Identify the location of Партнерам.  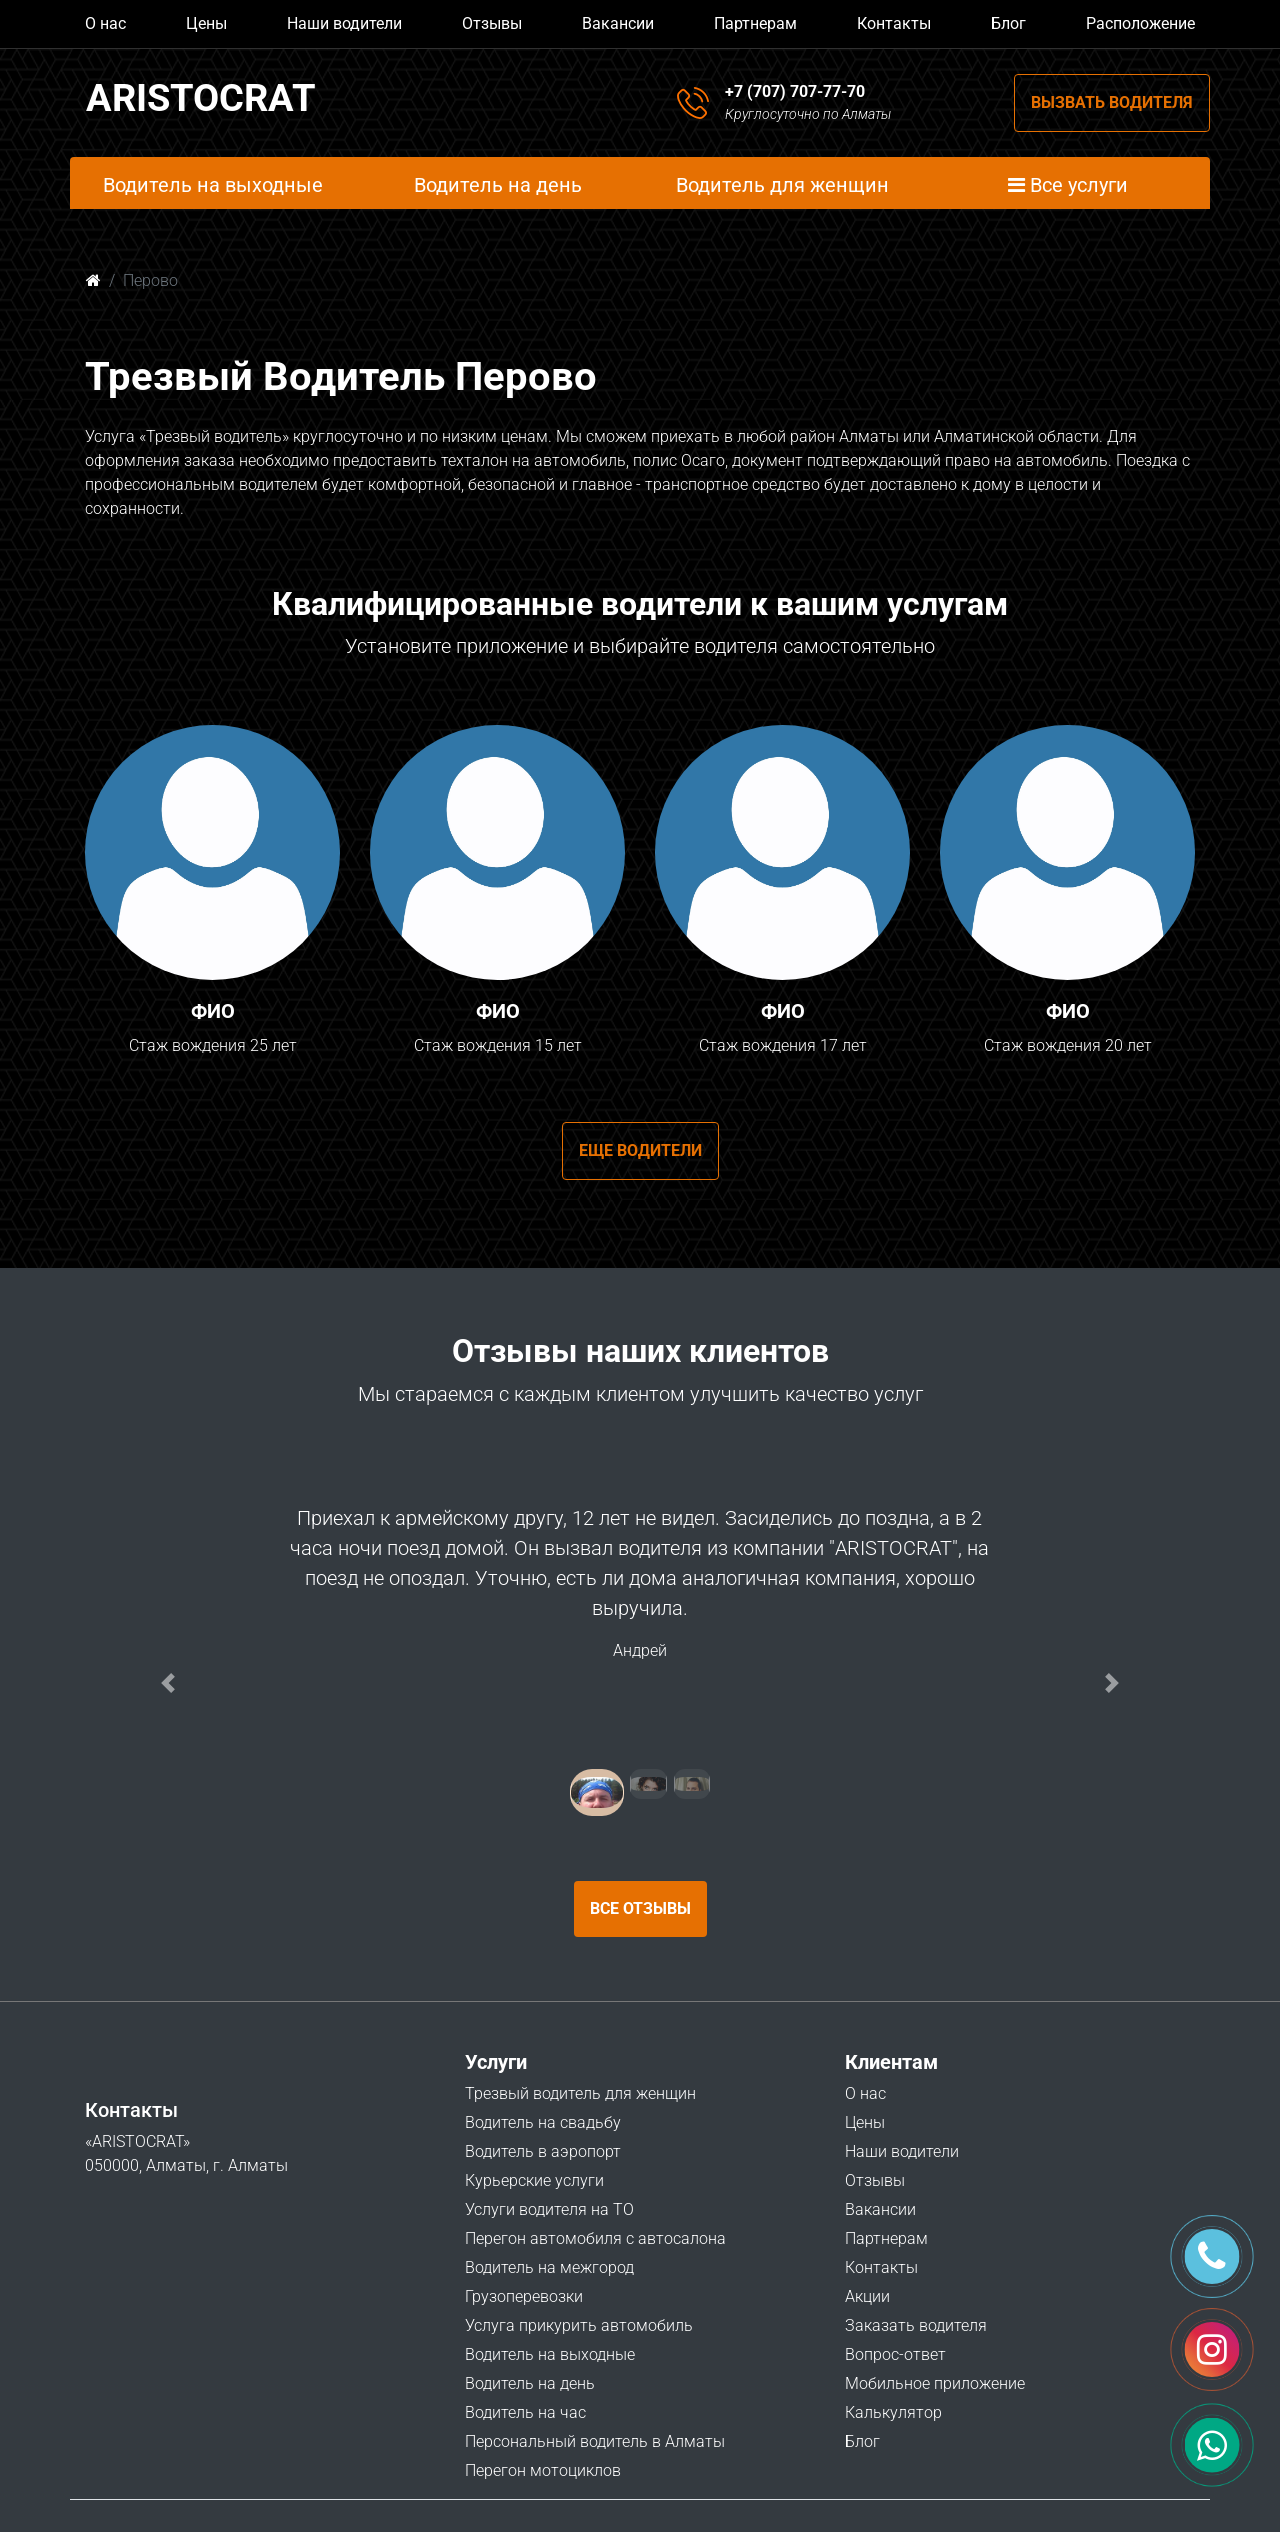
(755, 23).